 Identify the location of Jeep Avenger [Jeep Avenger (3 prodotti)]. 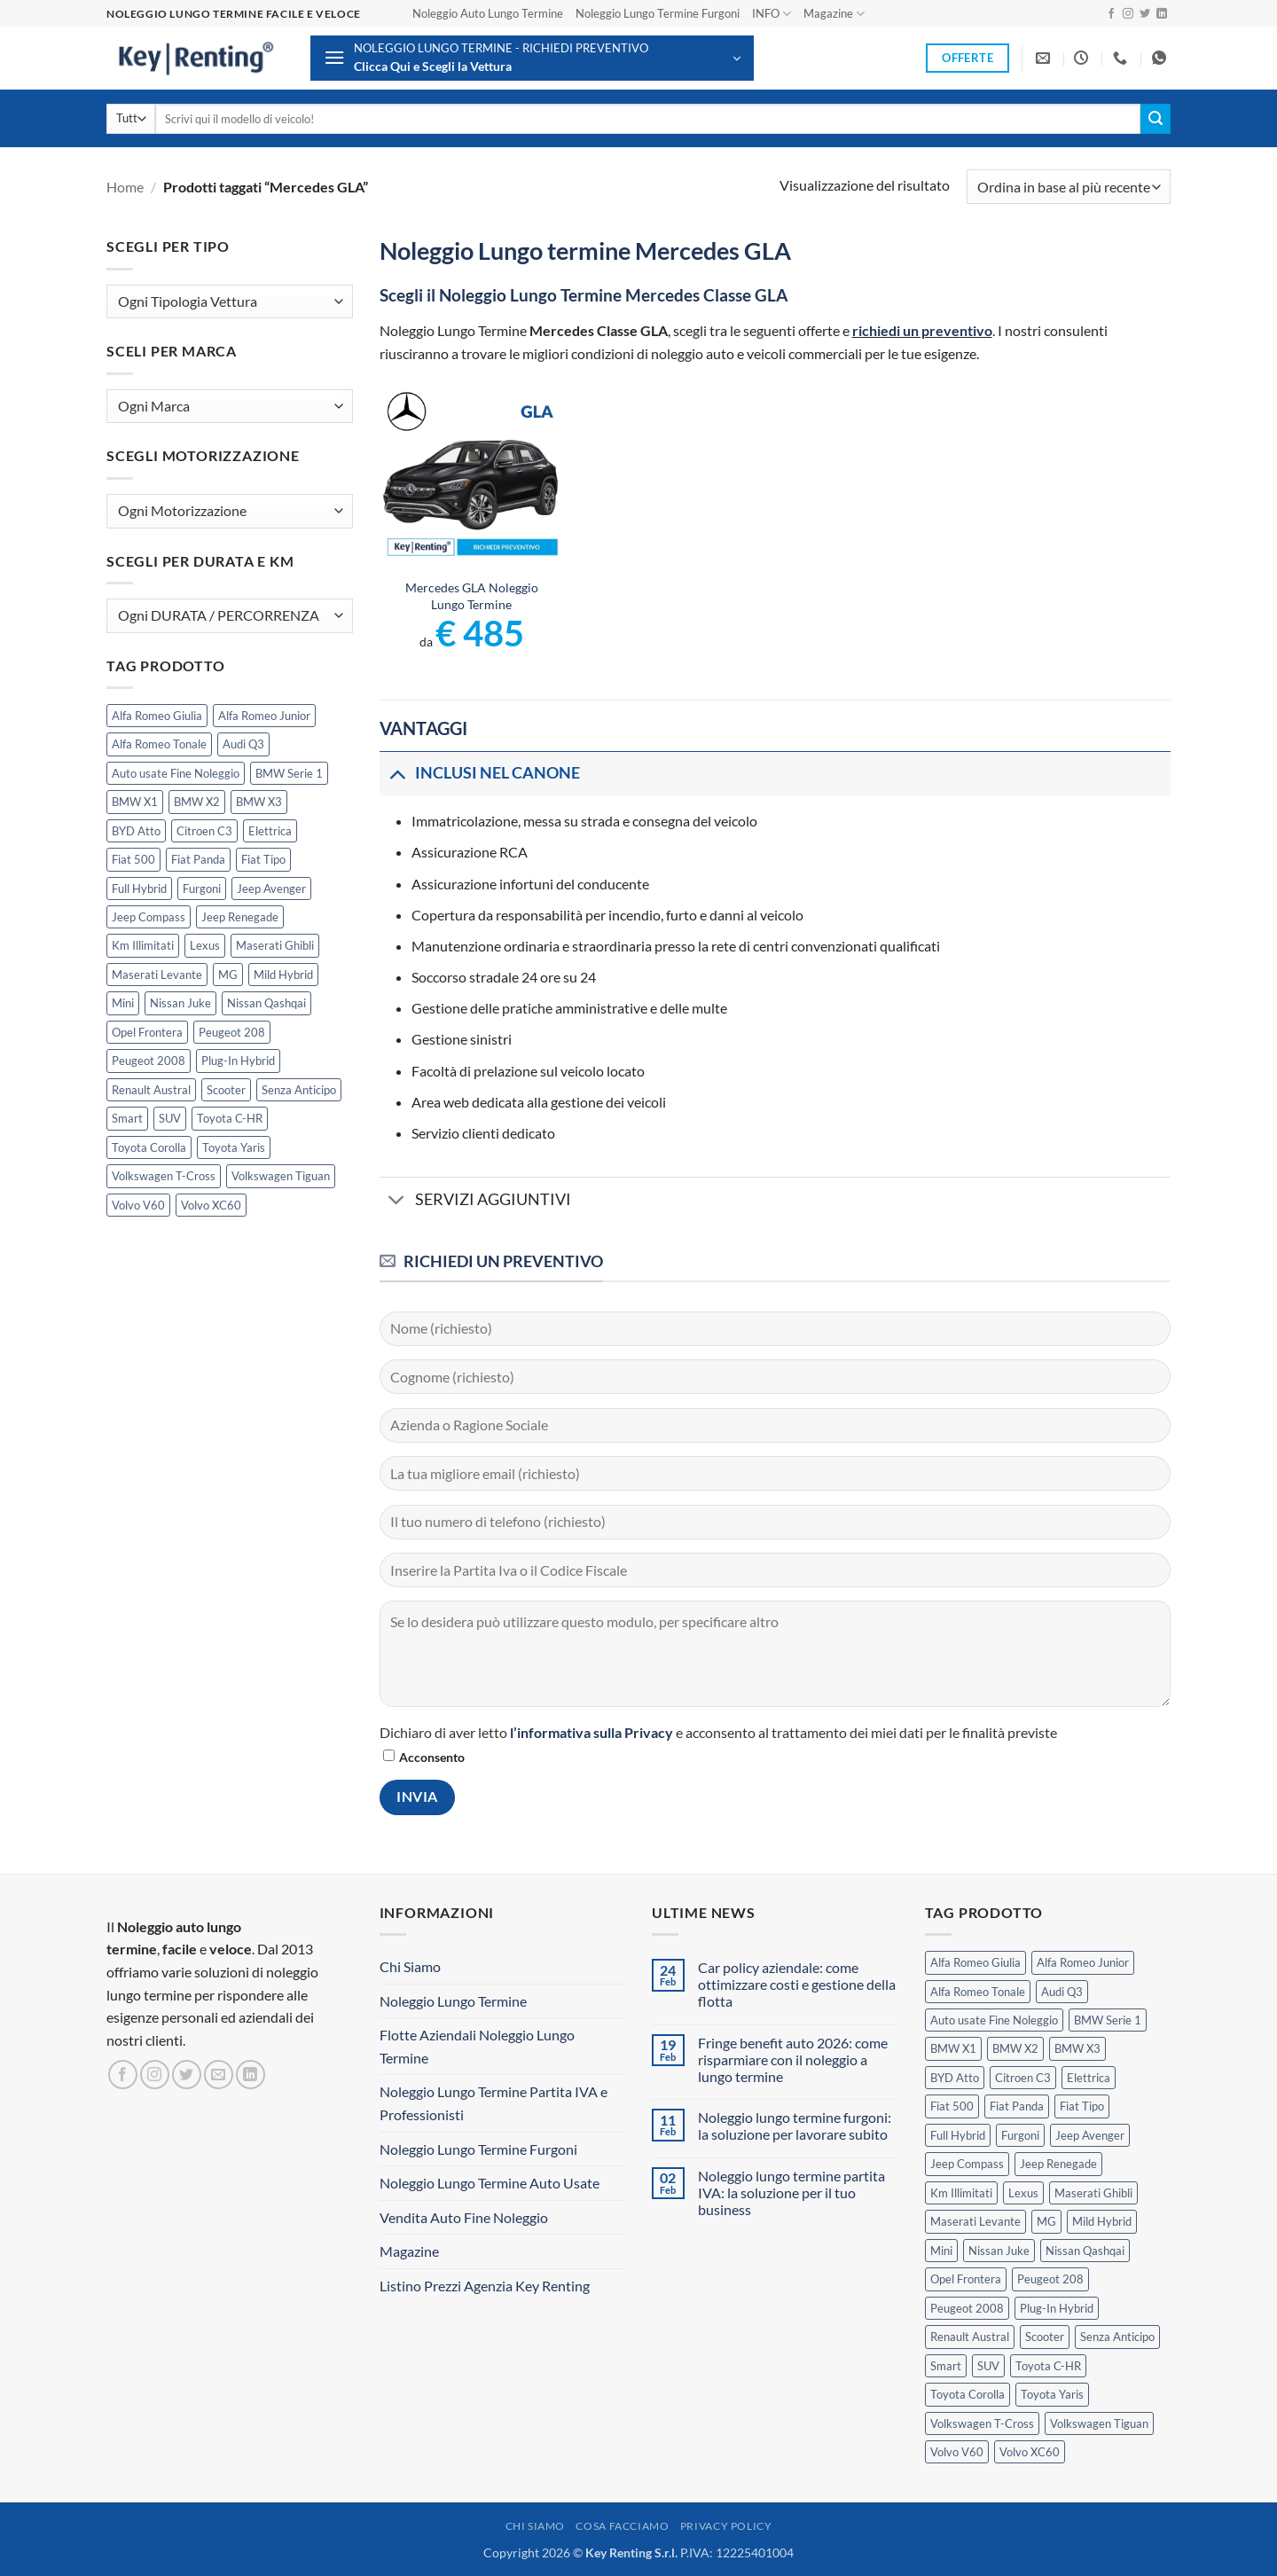
(271, 888).